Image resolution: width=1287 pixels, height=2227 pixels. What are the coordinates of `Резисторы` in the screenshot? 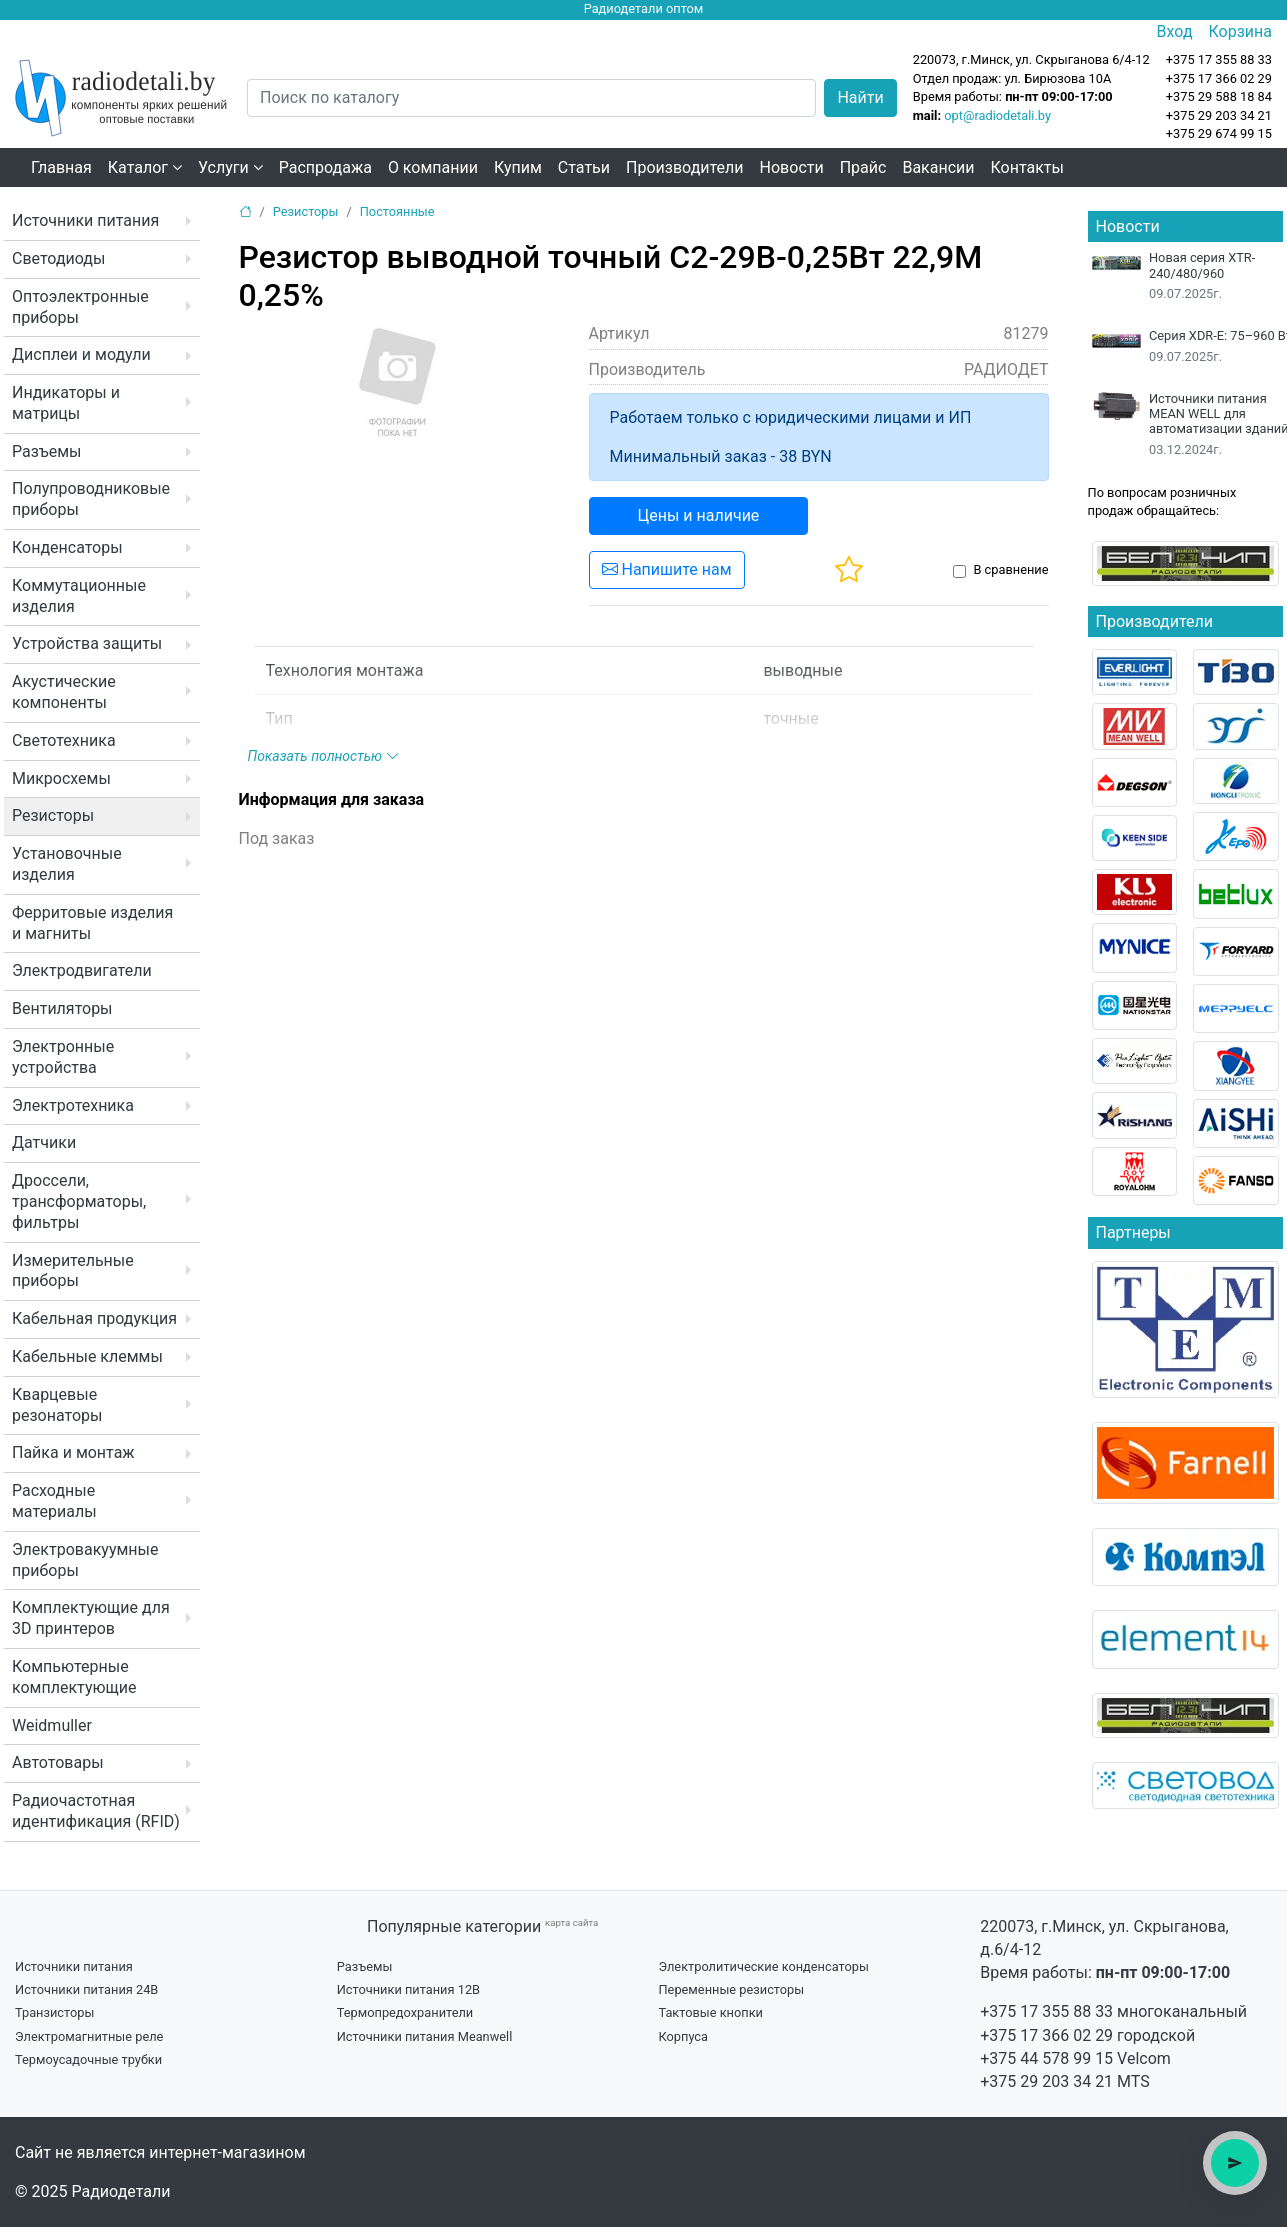 It's located at (53, 815).